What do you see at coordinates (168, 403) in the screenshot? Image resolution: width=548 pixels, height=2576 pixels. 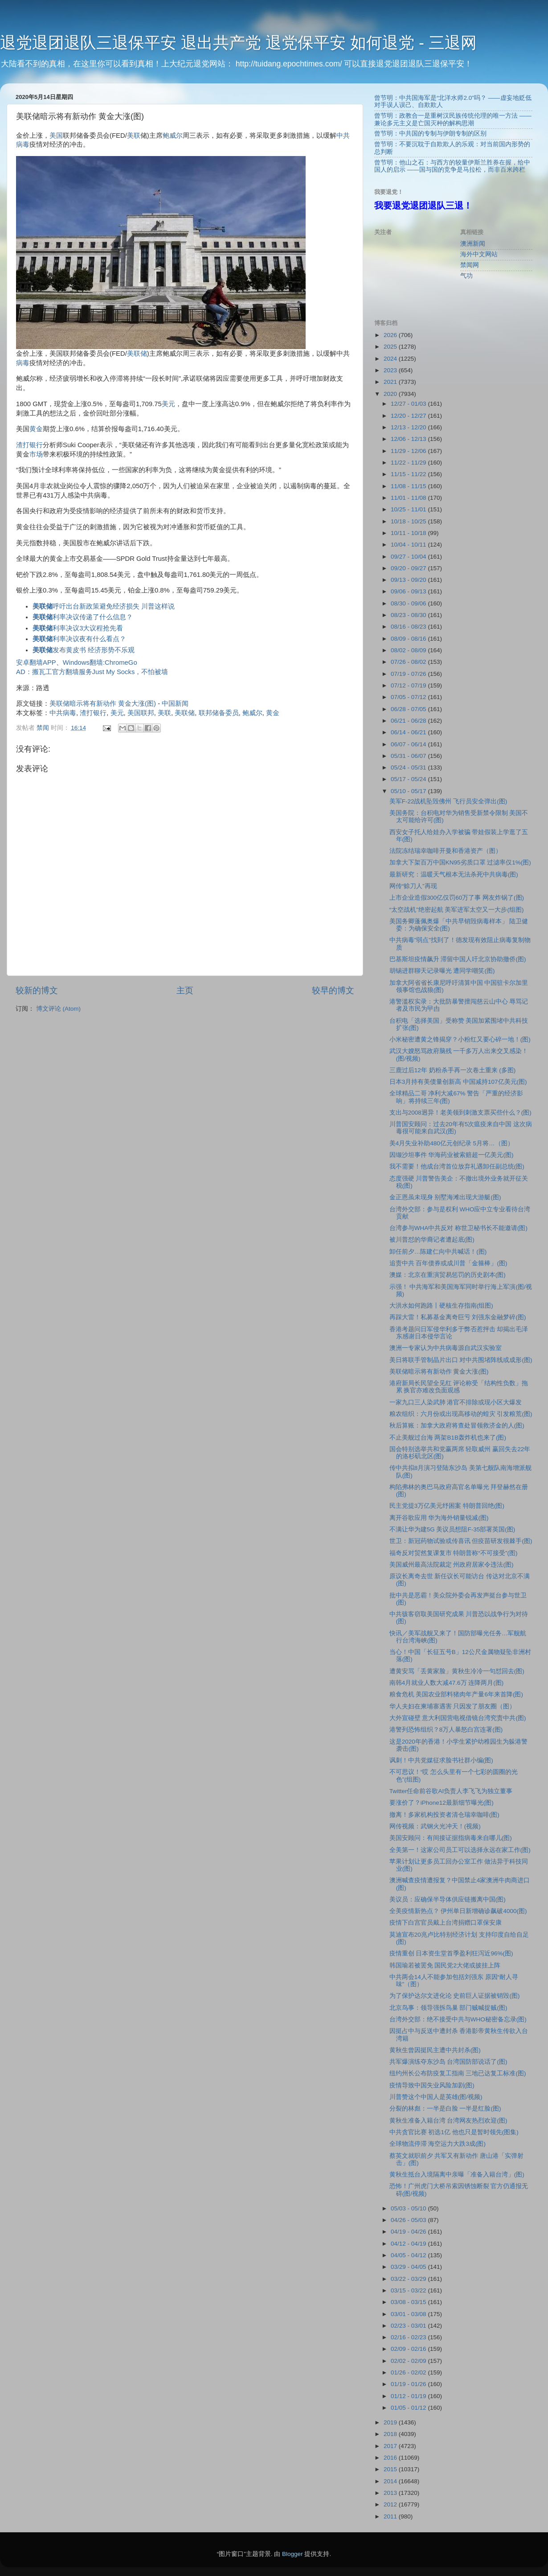 I see `美元` at bounding box center [168, 403].